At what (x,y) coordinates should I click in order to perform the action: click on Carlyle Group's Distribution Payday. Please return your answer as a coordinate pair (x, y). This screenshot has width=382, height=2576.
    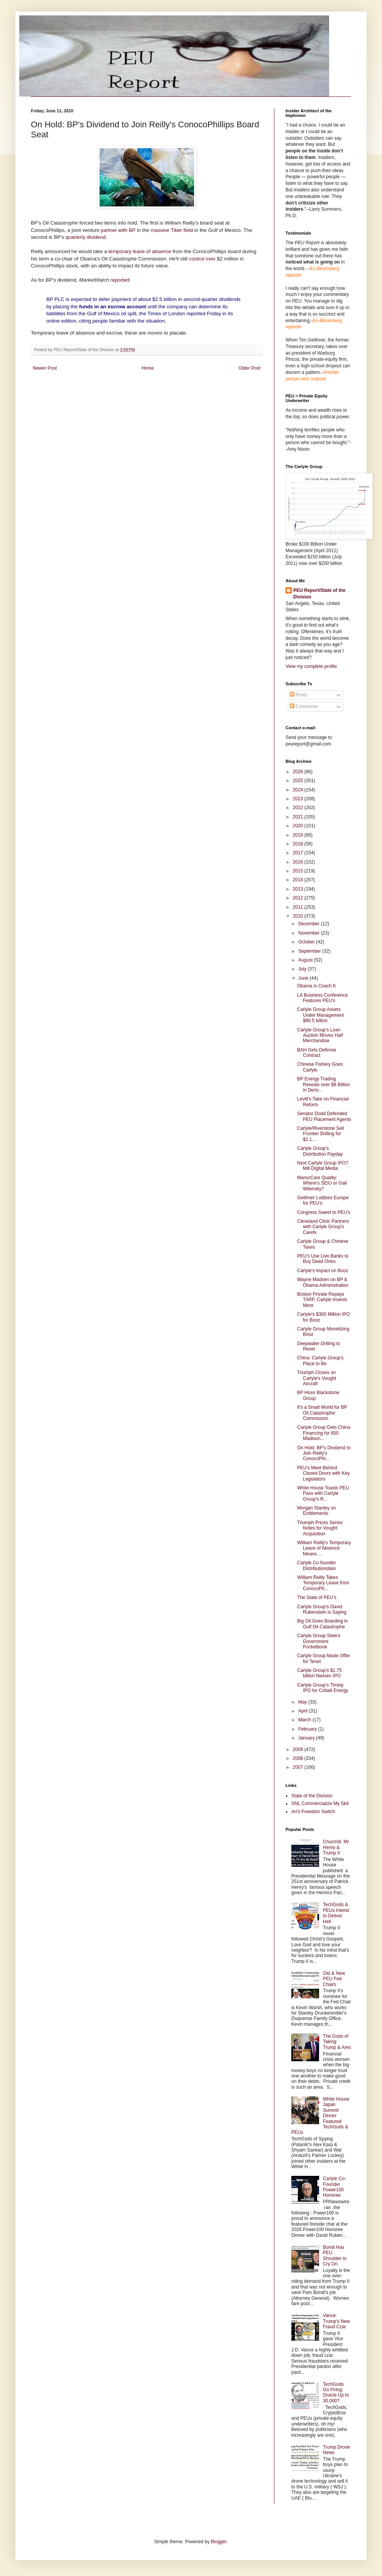
    Looking at the image, I should click on (320, 1151).